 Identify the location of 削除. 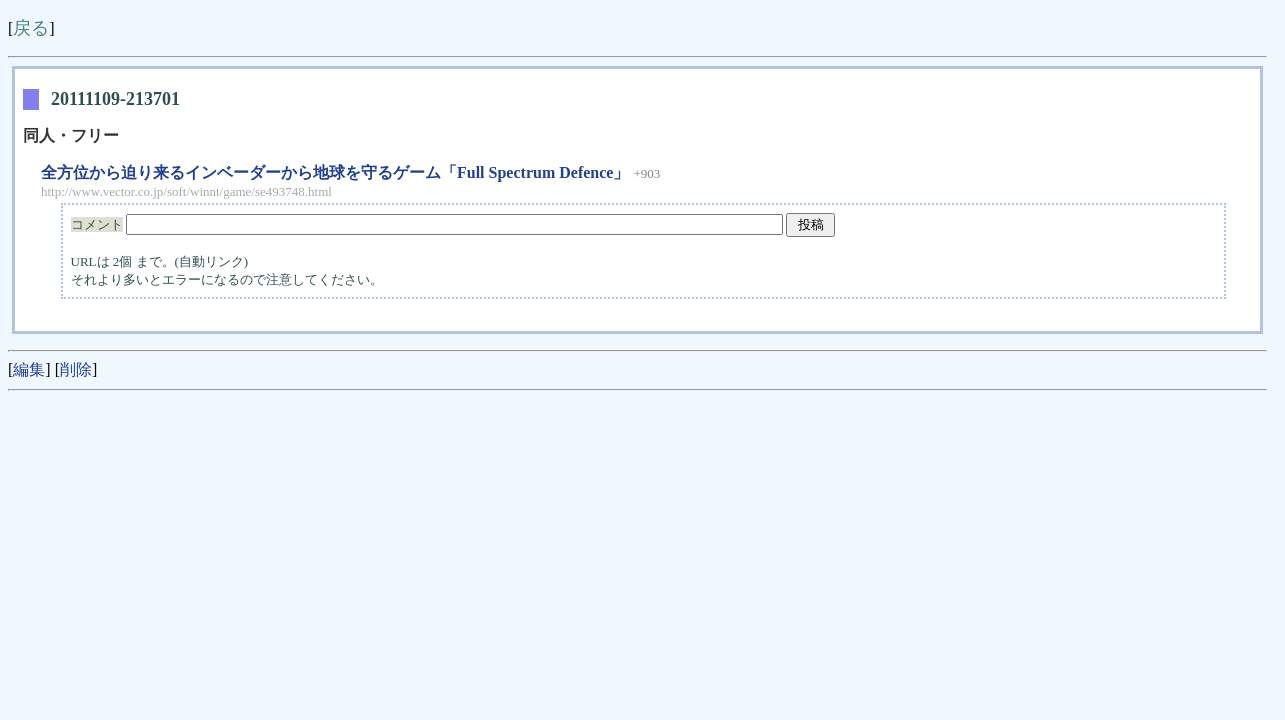
(76, 369).